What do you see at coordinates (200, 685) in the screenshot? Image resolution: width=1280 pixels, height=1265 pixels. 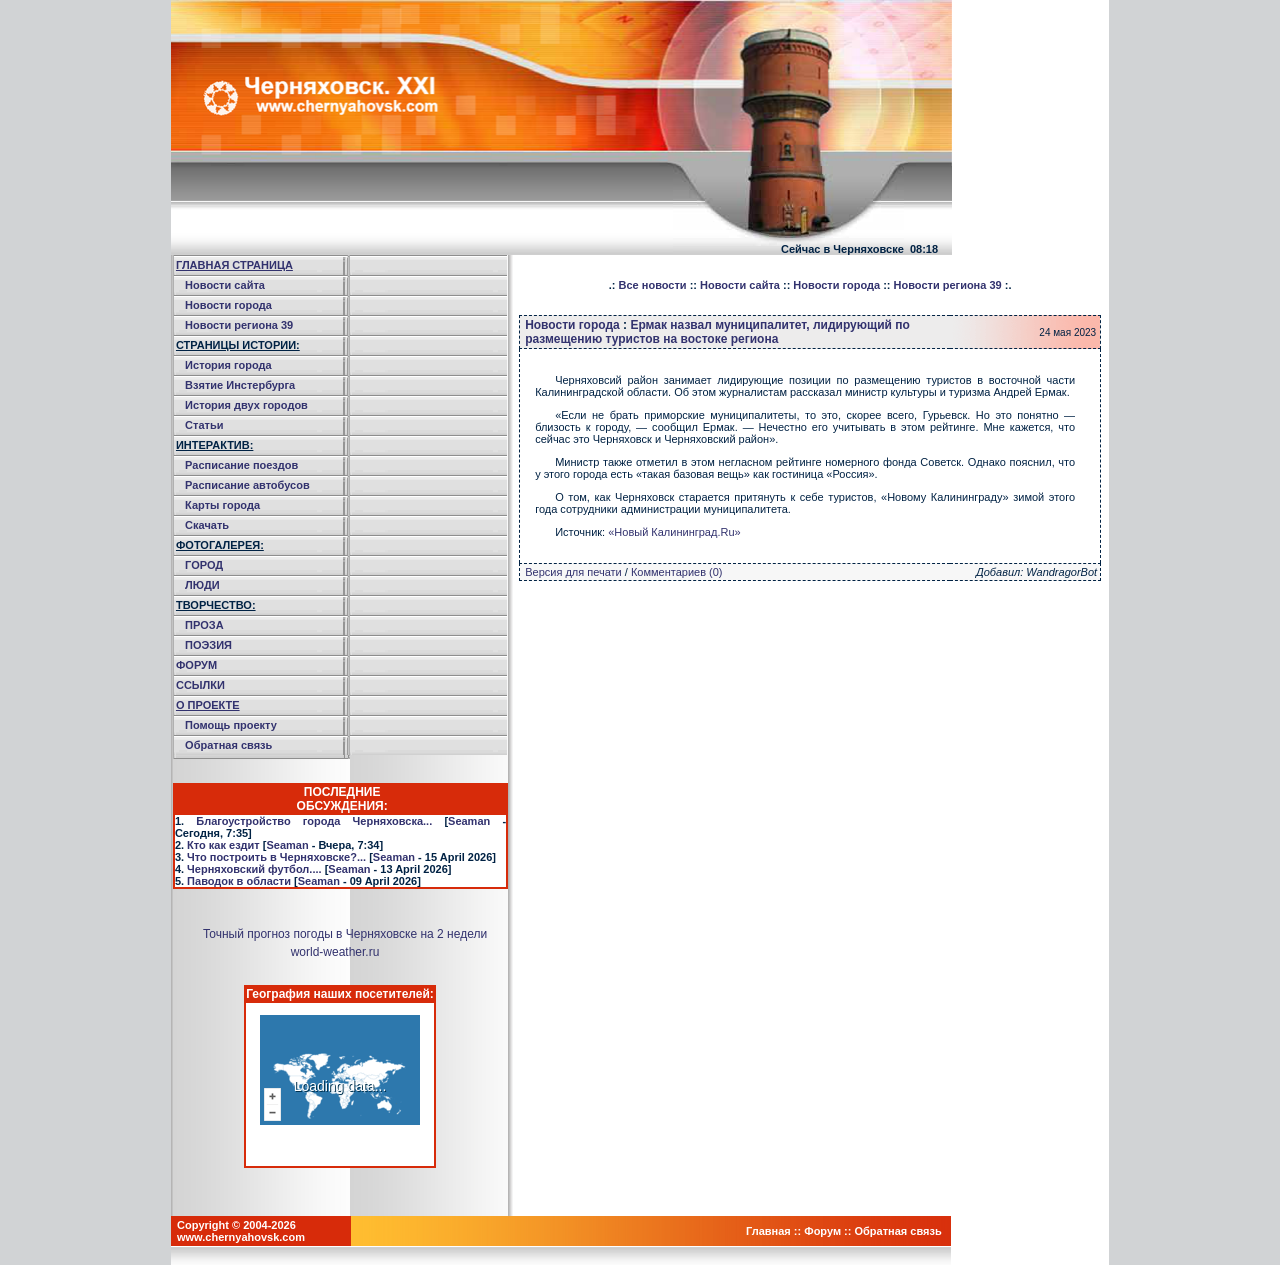 I see `ССЫЛКИ` at bounding box center [200, 685].